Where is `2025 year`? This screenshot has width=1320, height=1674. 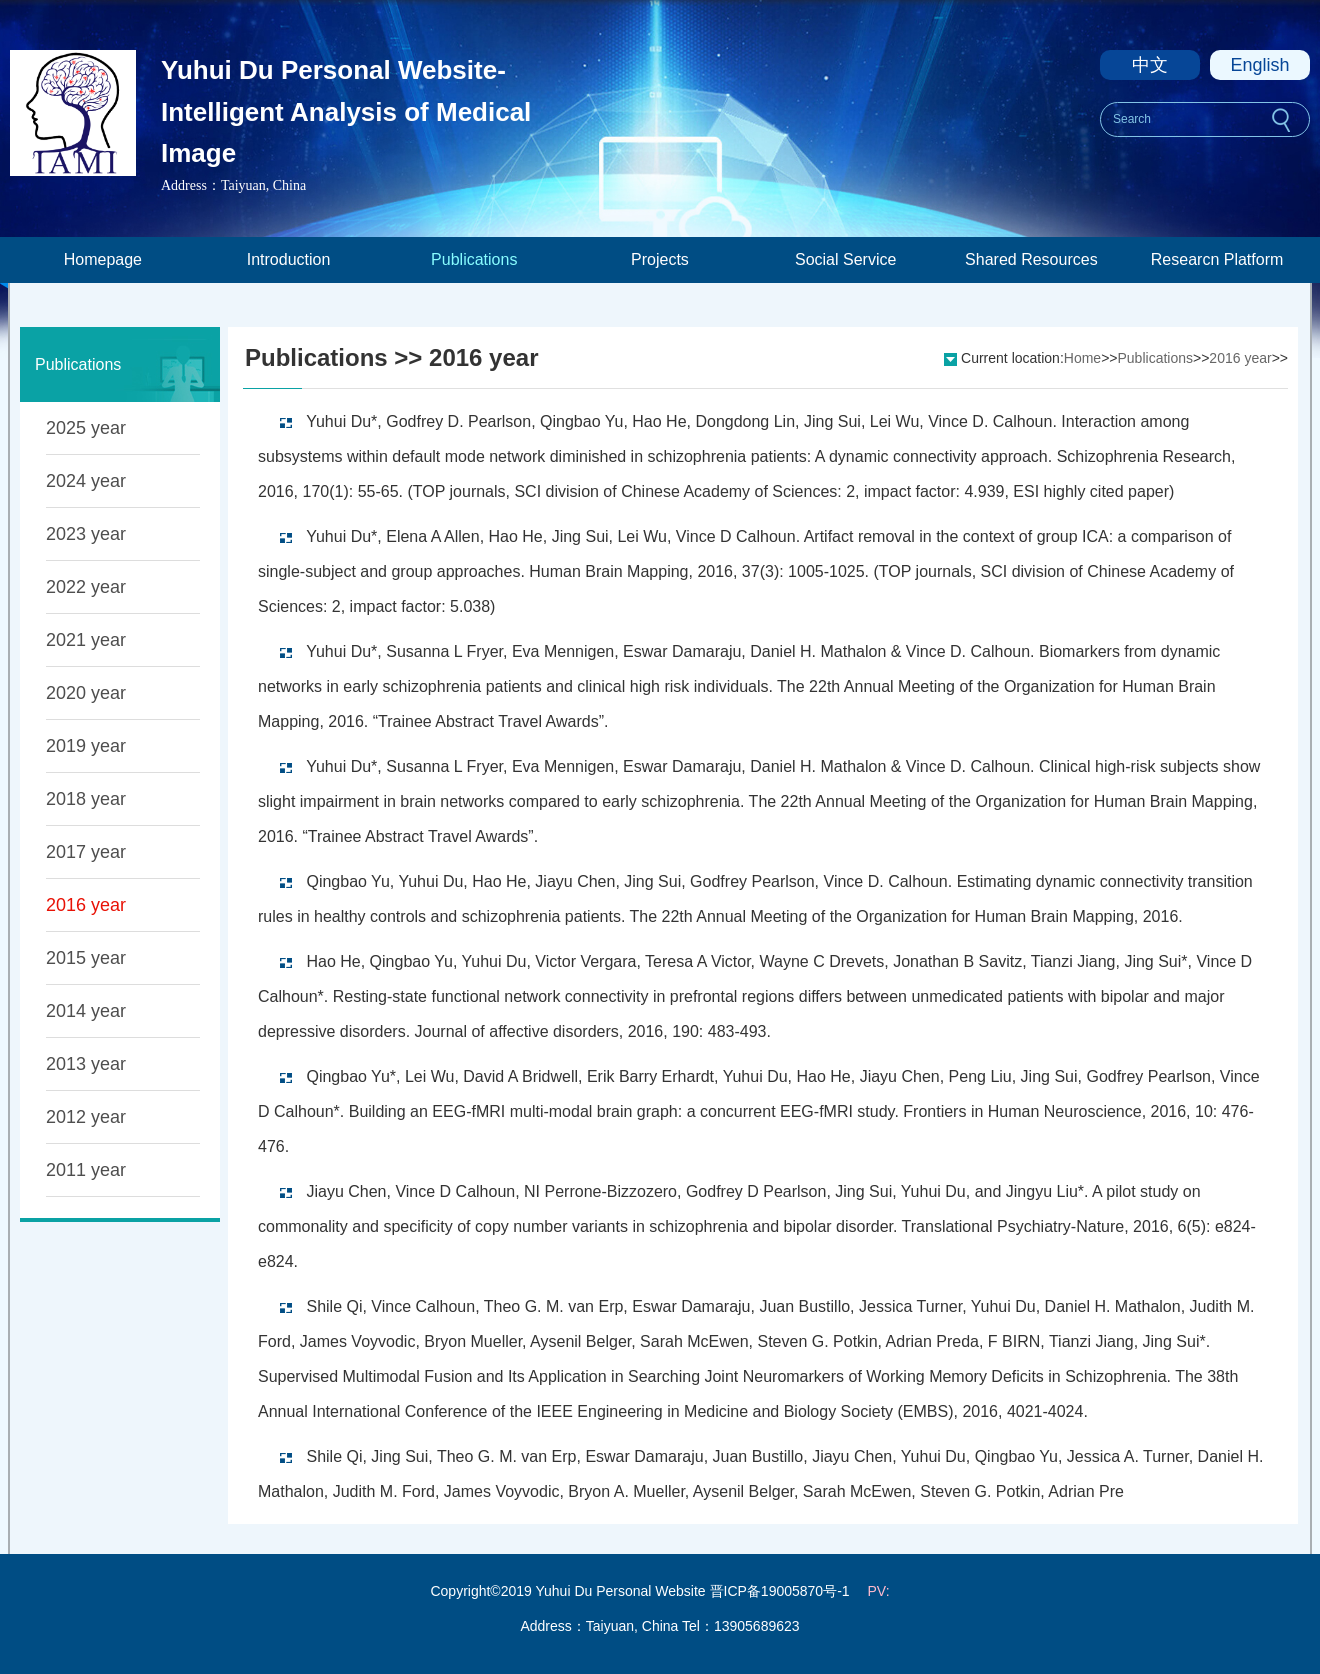
2025 year is located at coordinates (86, 428).